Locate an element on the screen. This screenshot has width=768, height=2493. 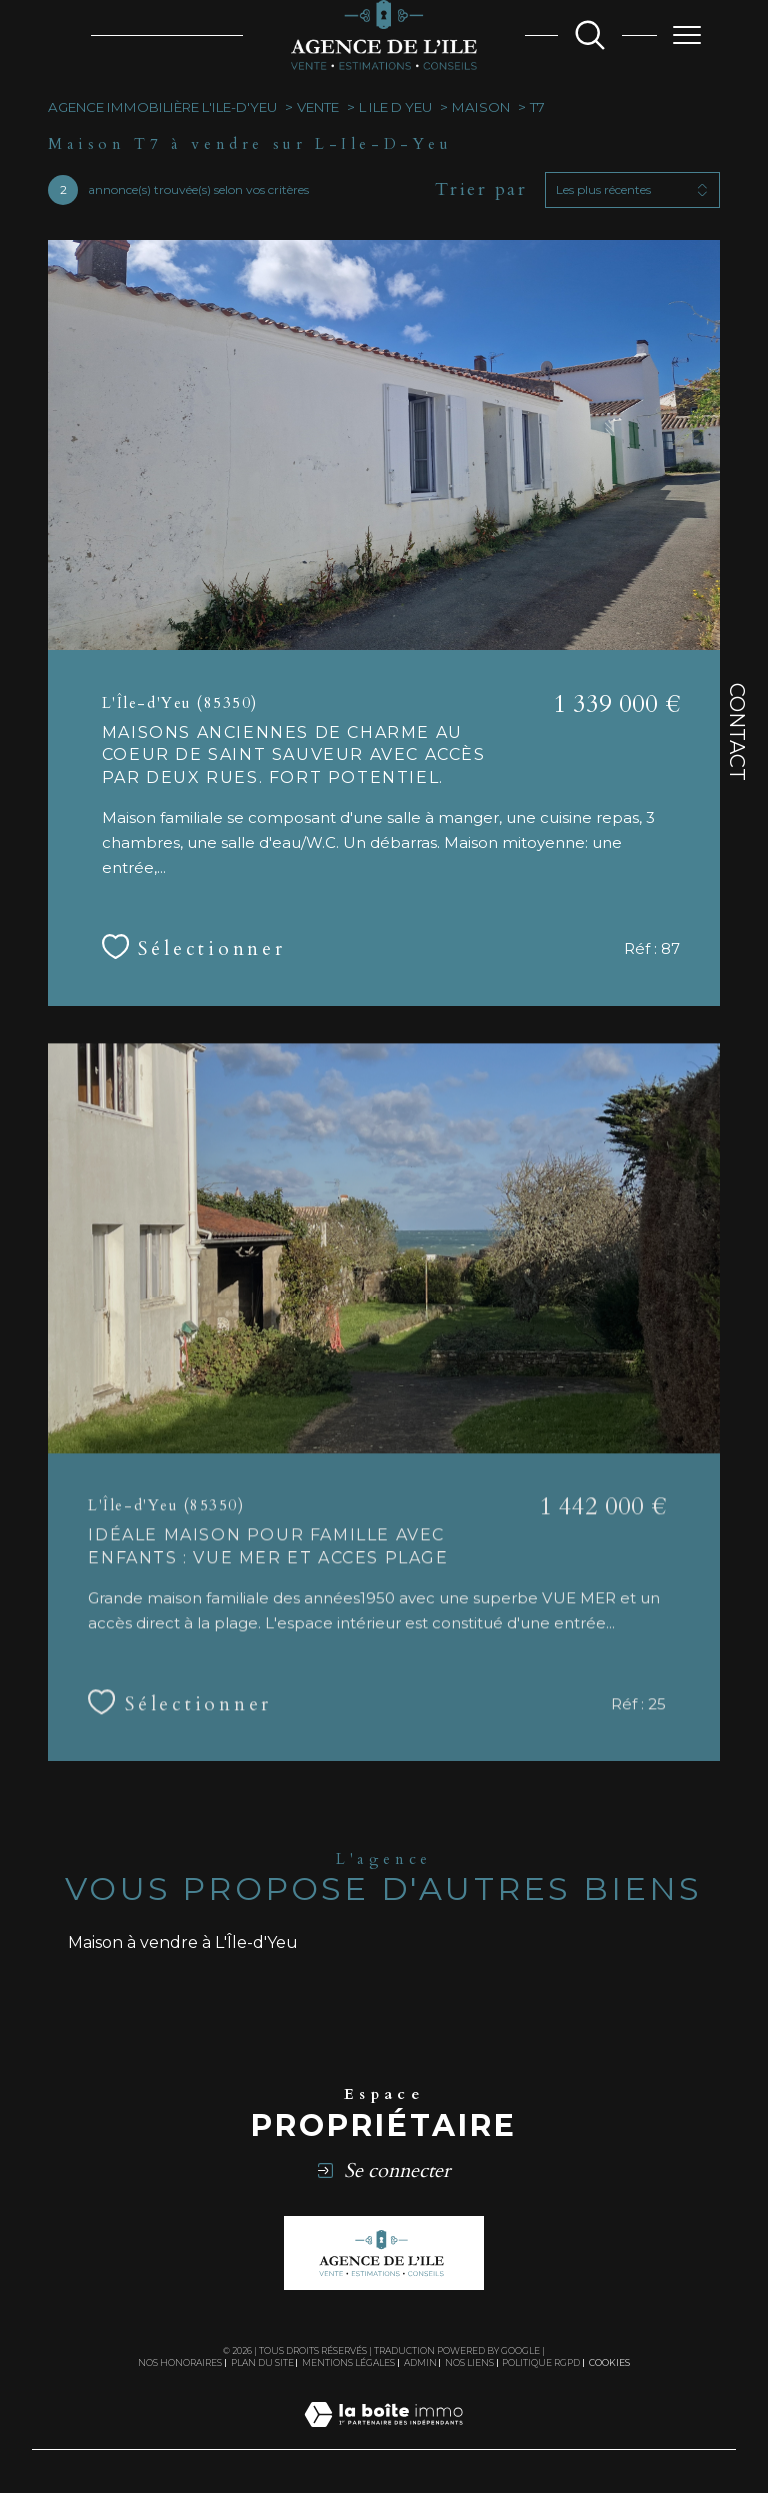
Vente is located at coordinates (318, 107).